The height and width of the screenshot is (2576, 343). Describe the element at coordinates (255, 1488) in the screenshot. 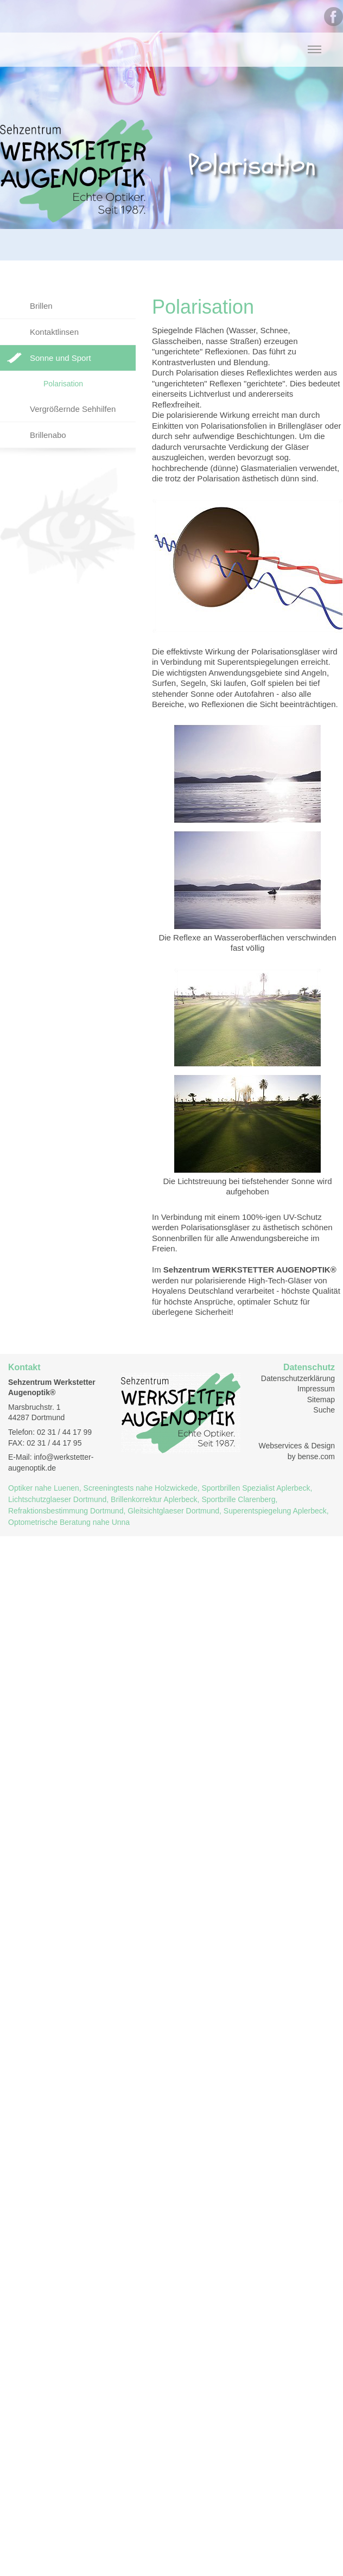

I see `Sportbrillen Spezialist Aplerbeck` at that location.